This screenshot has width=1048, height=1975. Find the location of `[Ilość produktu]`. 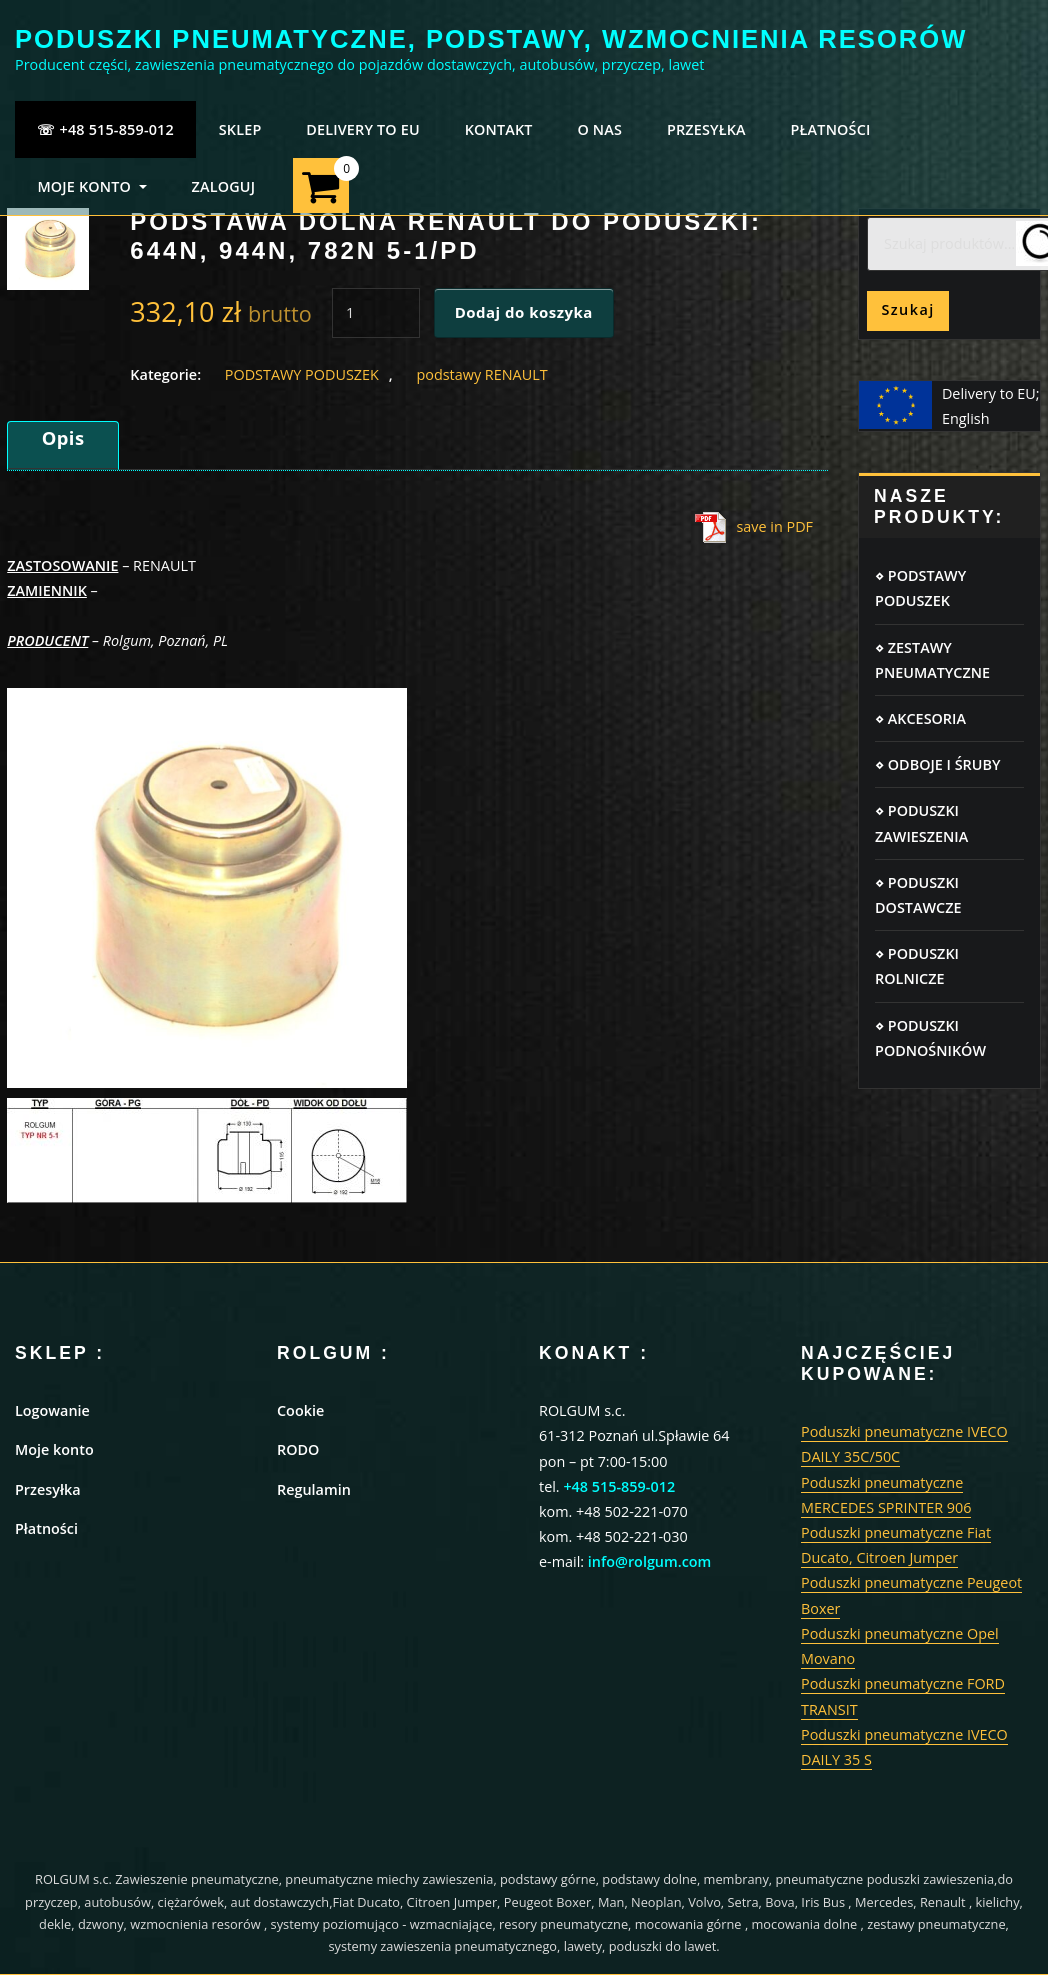

[Ilość produktu] is located at coordinates (376, 313).